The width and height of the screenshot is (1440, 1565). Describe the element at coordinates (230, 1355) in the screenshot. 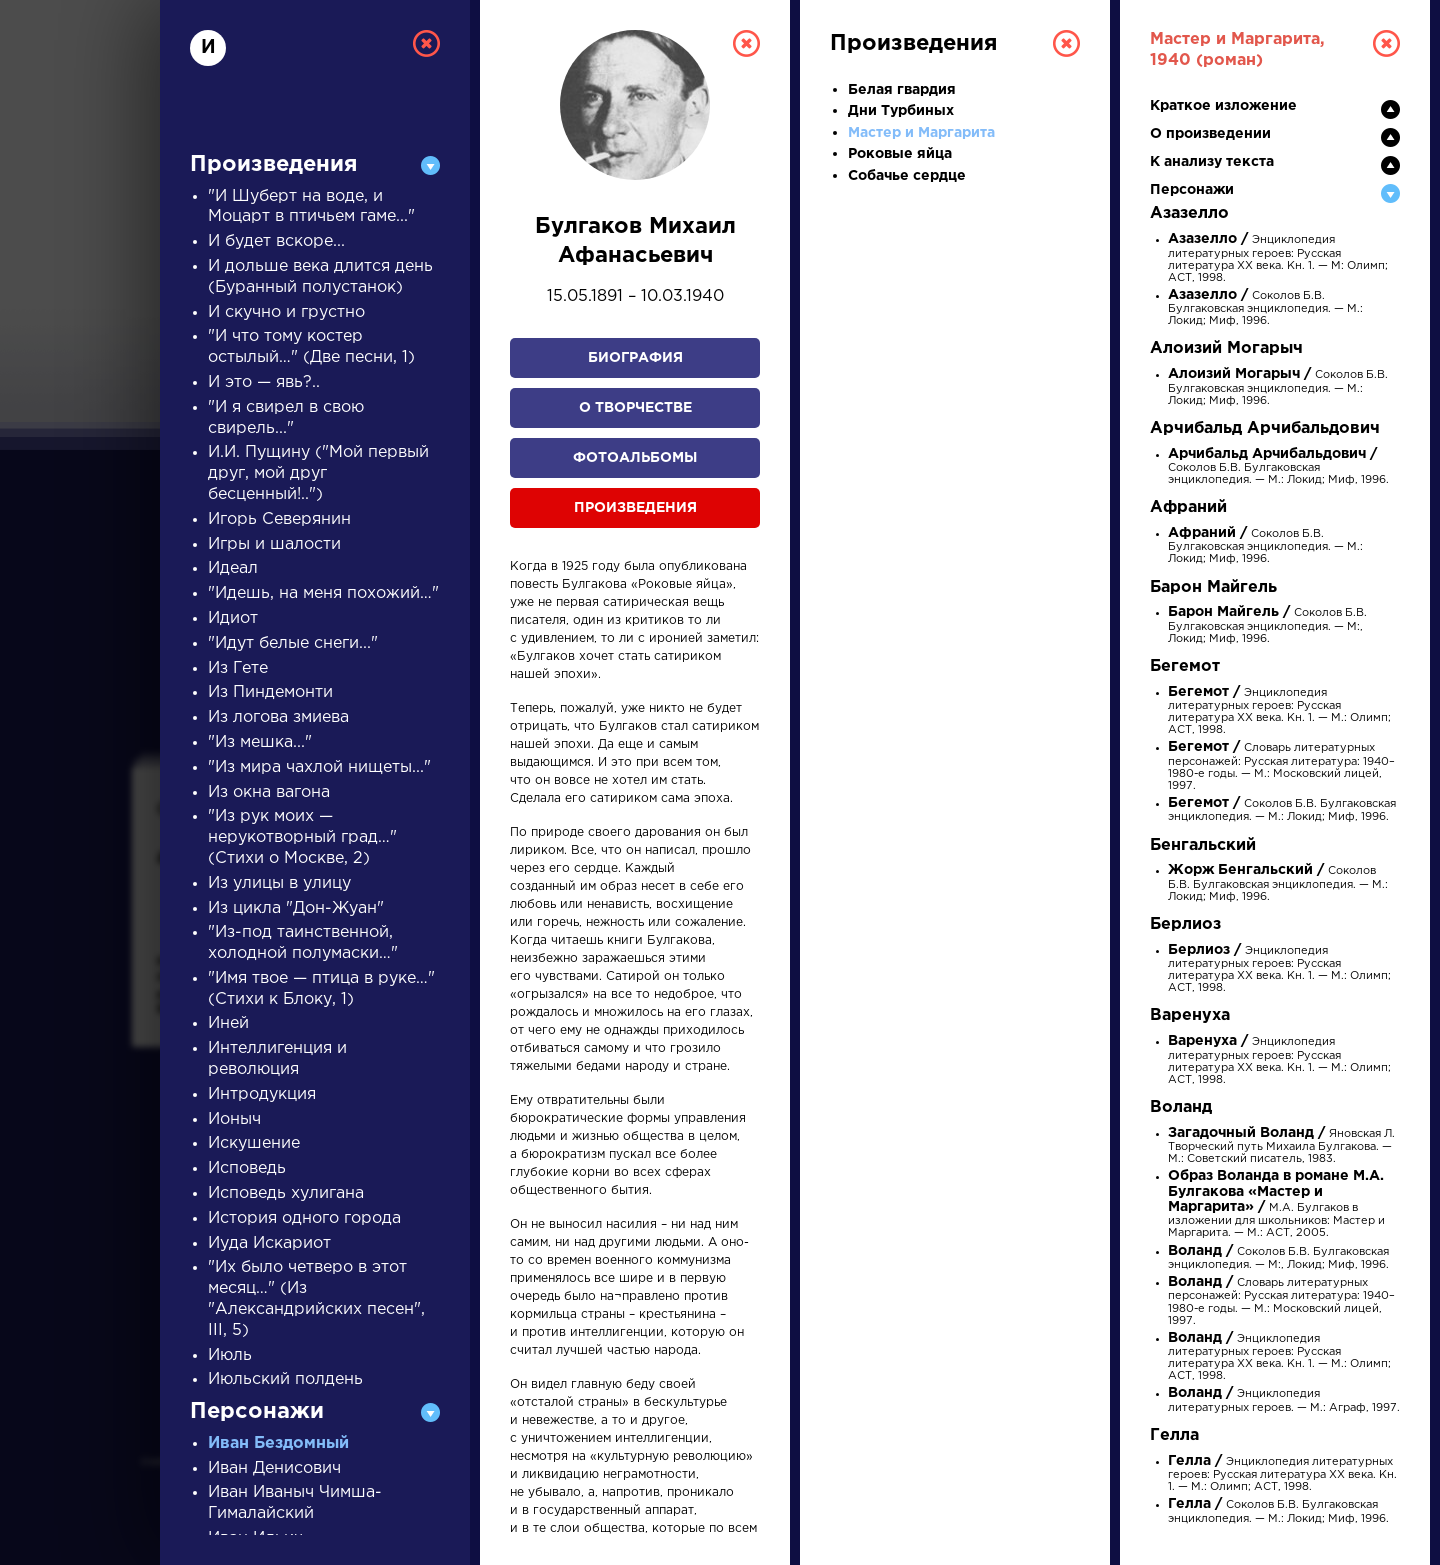

I see `Июль` at that location.